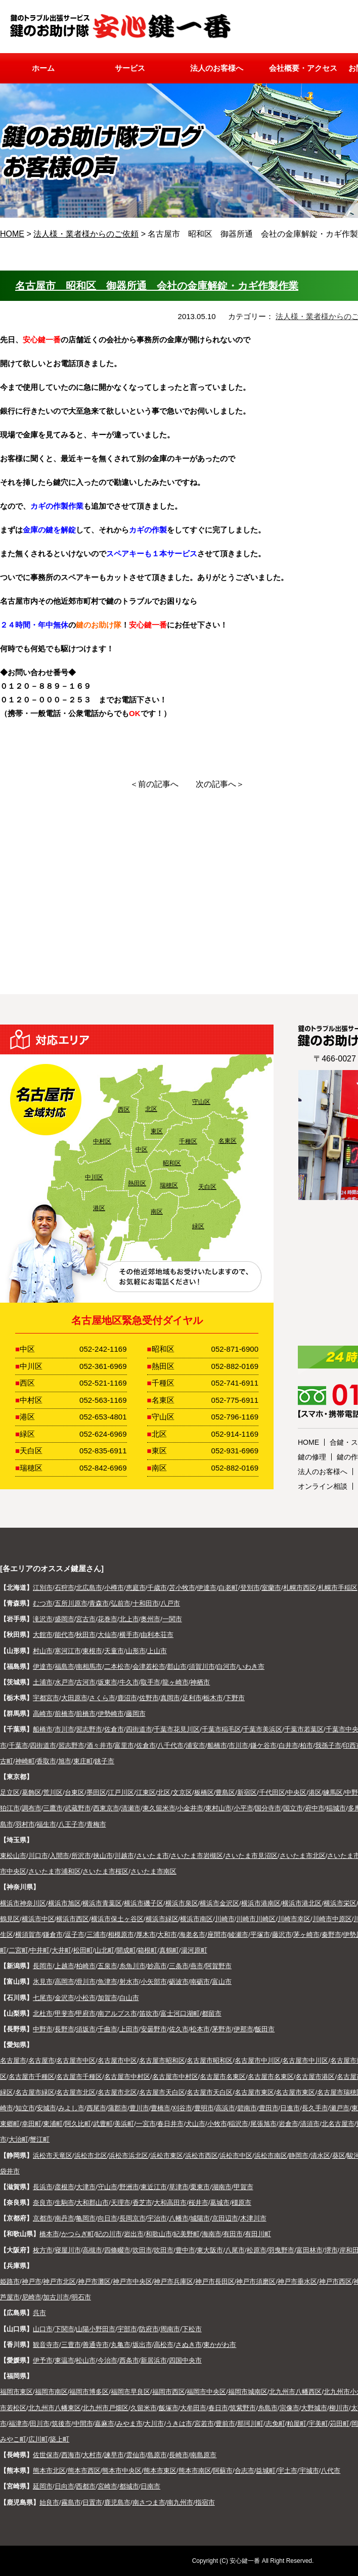 This screenshot has height=2576, width=358. What do you see at coordinates (136, 2455) in the screenshot?
I see `雲仙市` at bounding box center [136, 2455].